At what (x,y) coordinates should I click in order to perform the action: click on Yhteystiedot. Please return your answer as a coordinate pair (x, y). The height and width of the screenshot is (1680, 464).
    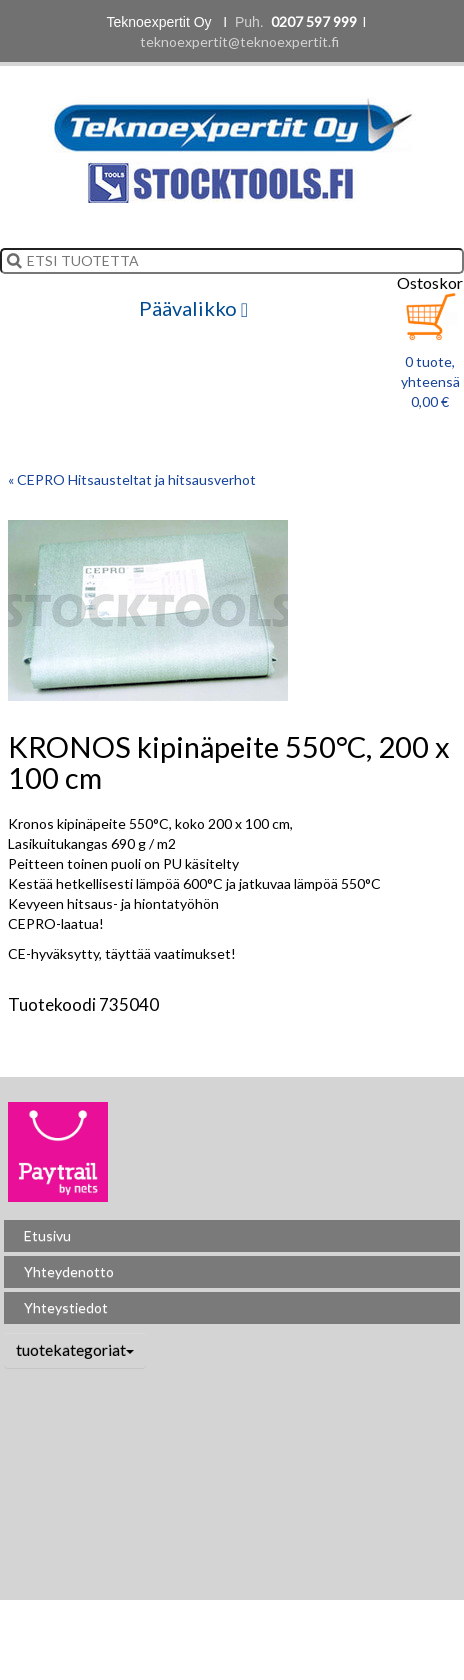
    Looking at the image, I should click on (66, 1307).